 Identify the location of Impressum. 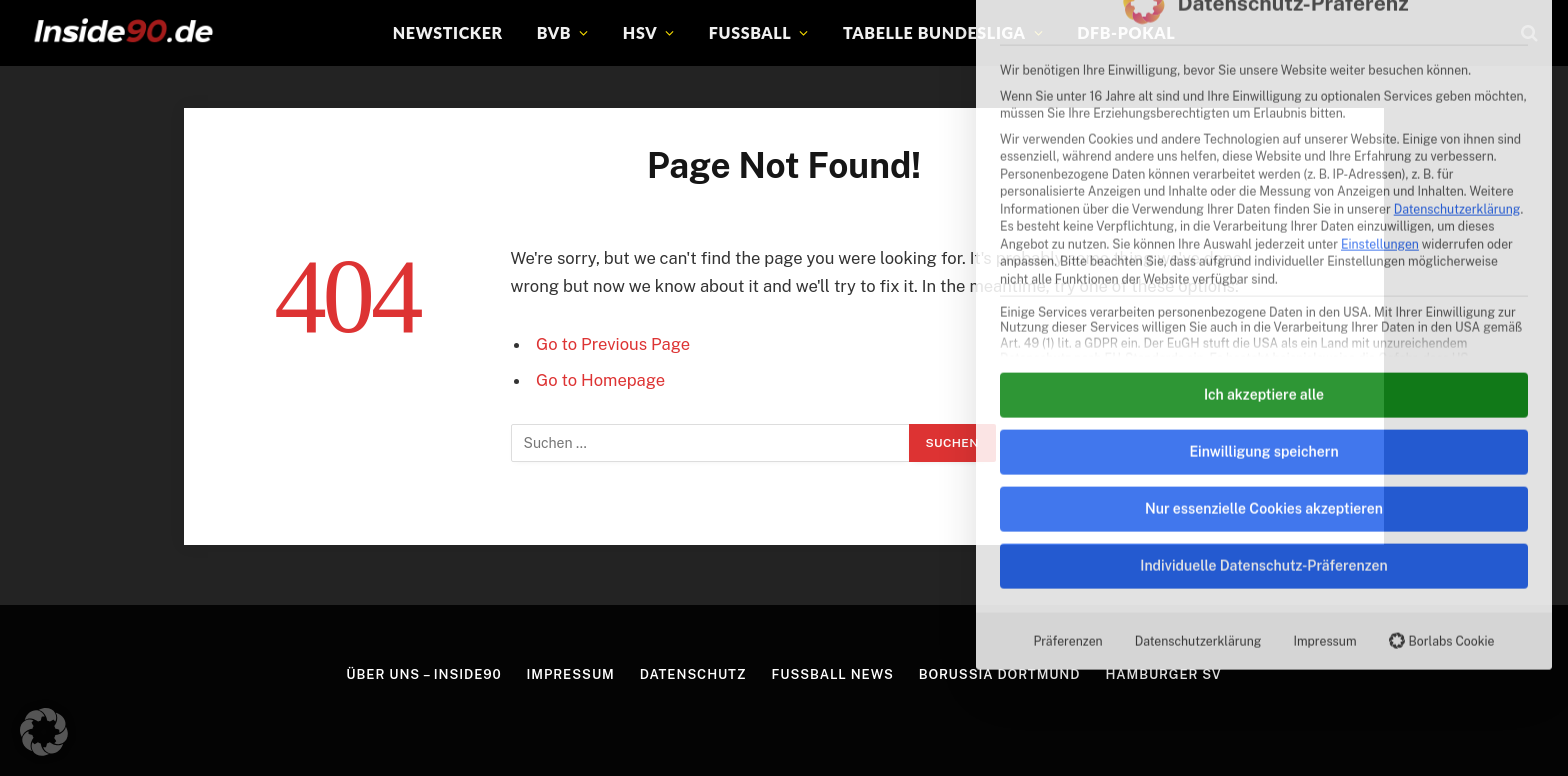
(1324, 383).